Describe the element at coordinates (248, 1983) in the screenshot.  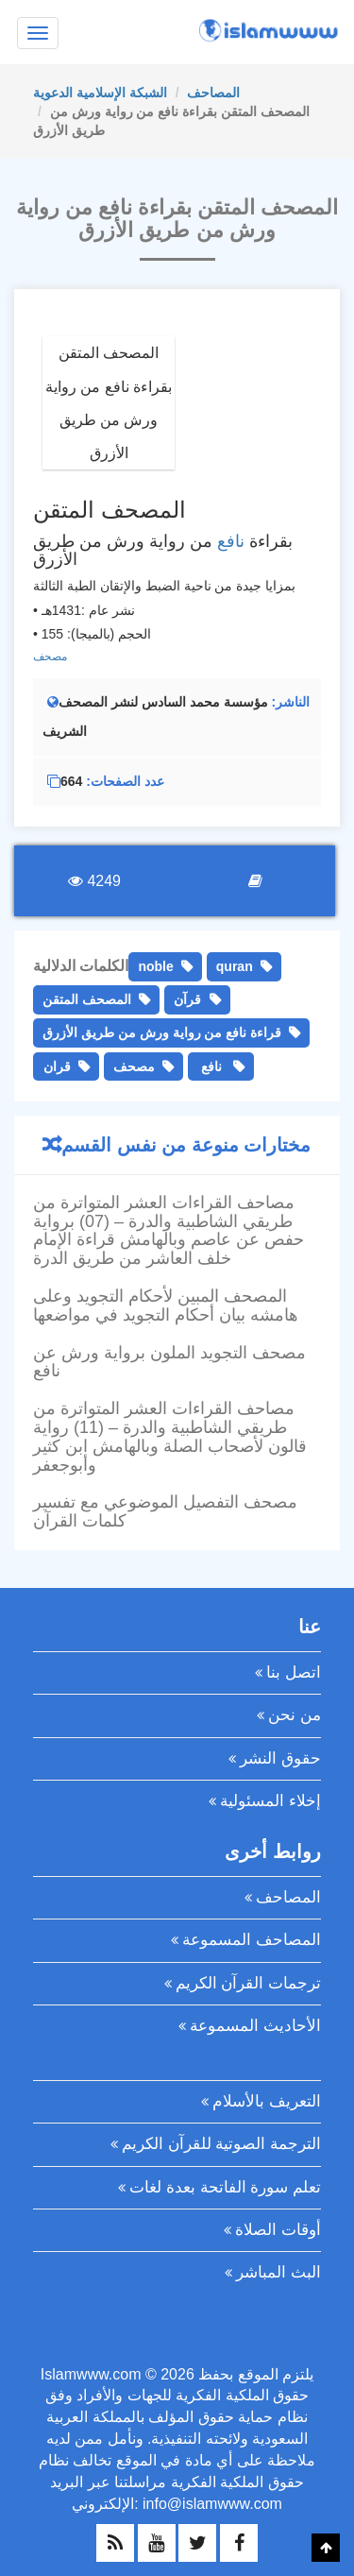
I see `ترجمات القرآن الكريم` at that location.